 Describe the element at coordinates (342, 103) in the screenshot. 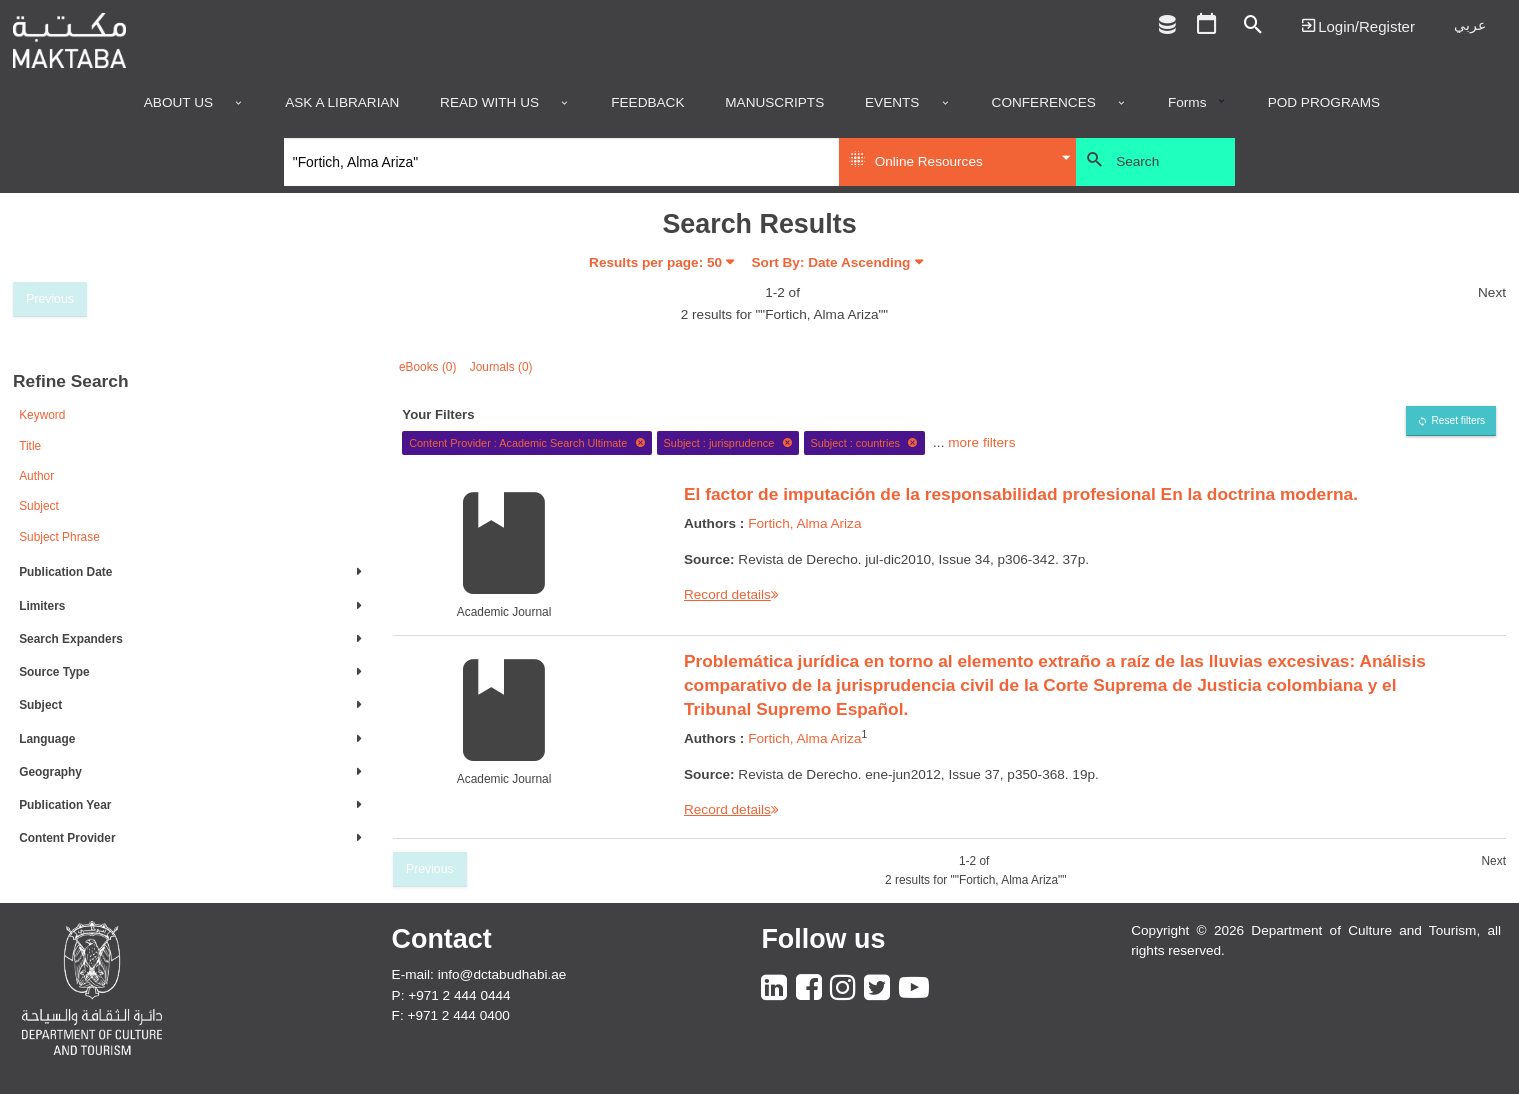

I see `Ask a Librarian` at that location.